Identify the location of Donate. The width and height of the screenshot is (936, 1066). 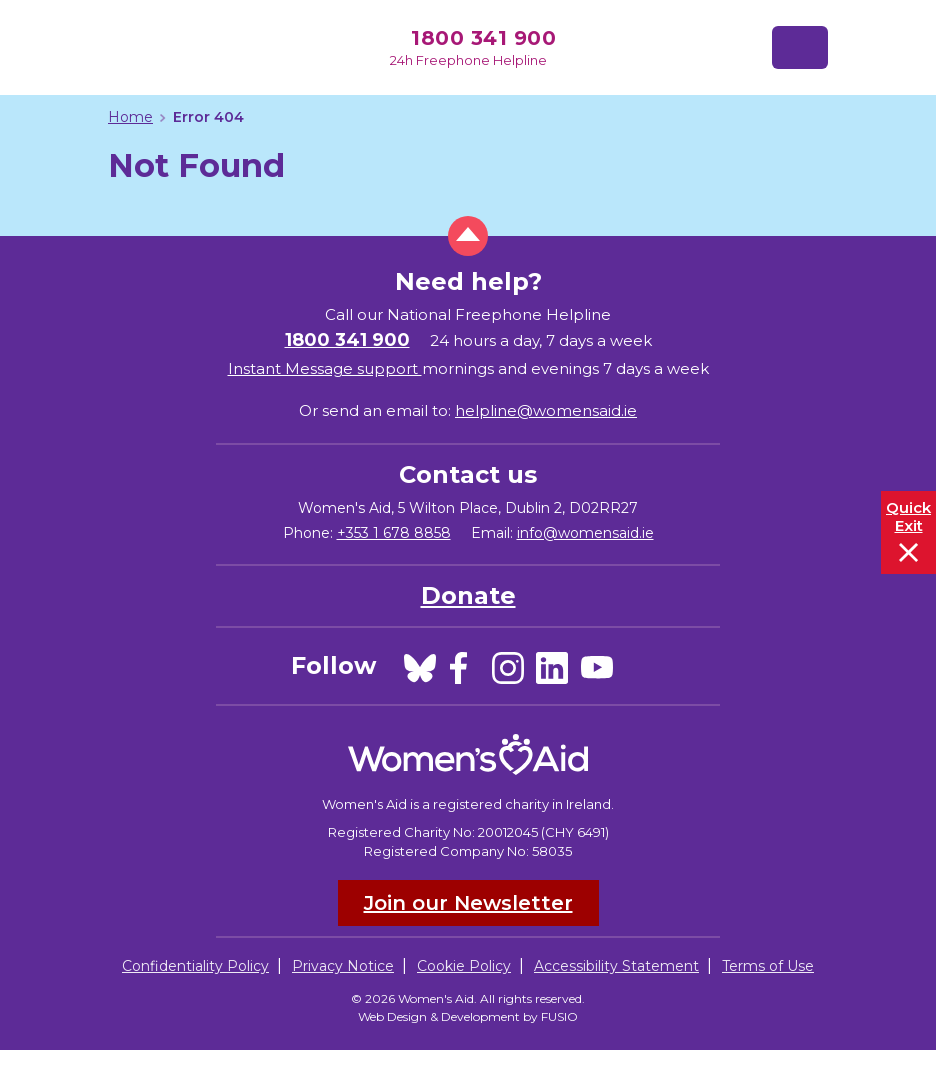
(468, 595).